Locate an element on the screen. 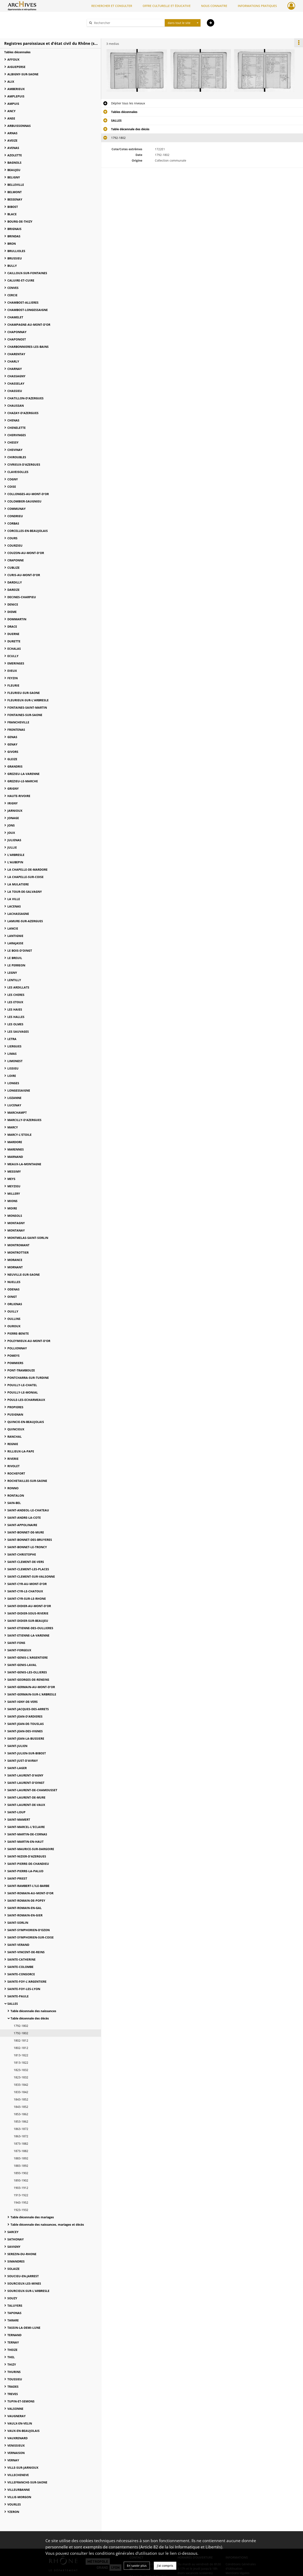  POULE-LES-ECHARMEAUX is located at coordinates (26, 1400).